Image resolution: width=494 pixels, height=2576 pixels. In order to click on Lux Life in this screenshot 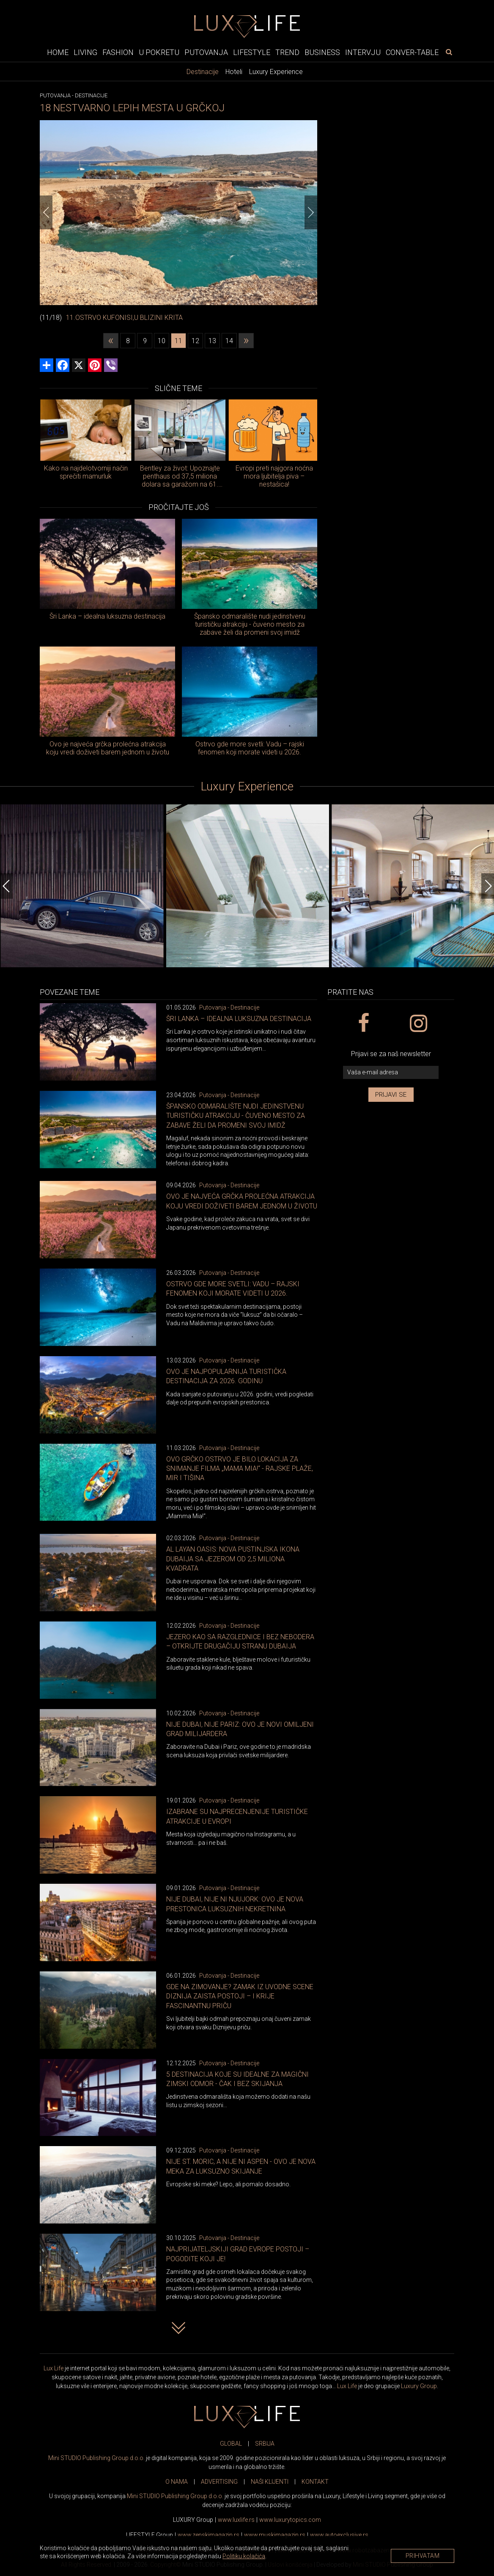, I will do `click(53, 2368)`.